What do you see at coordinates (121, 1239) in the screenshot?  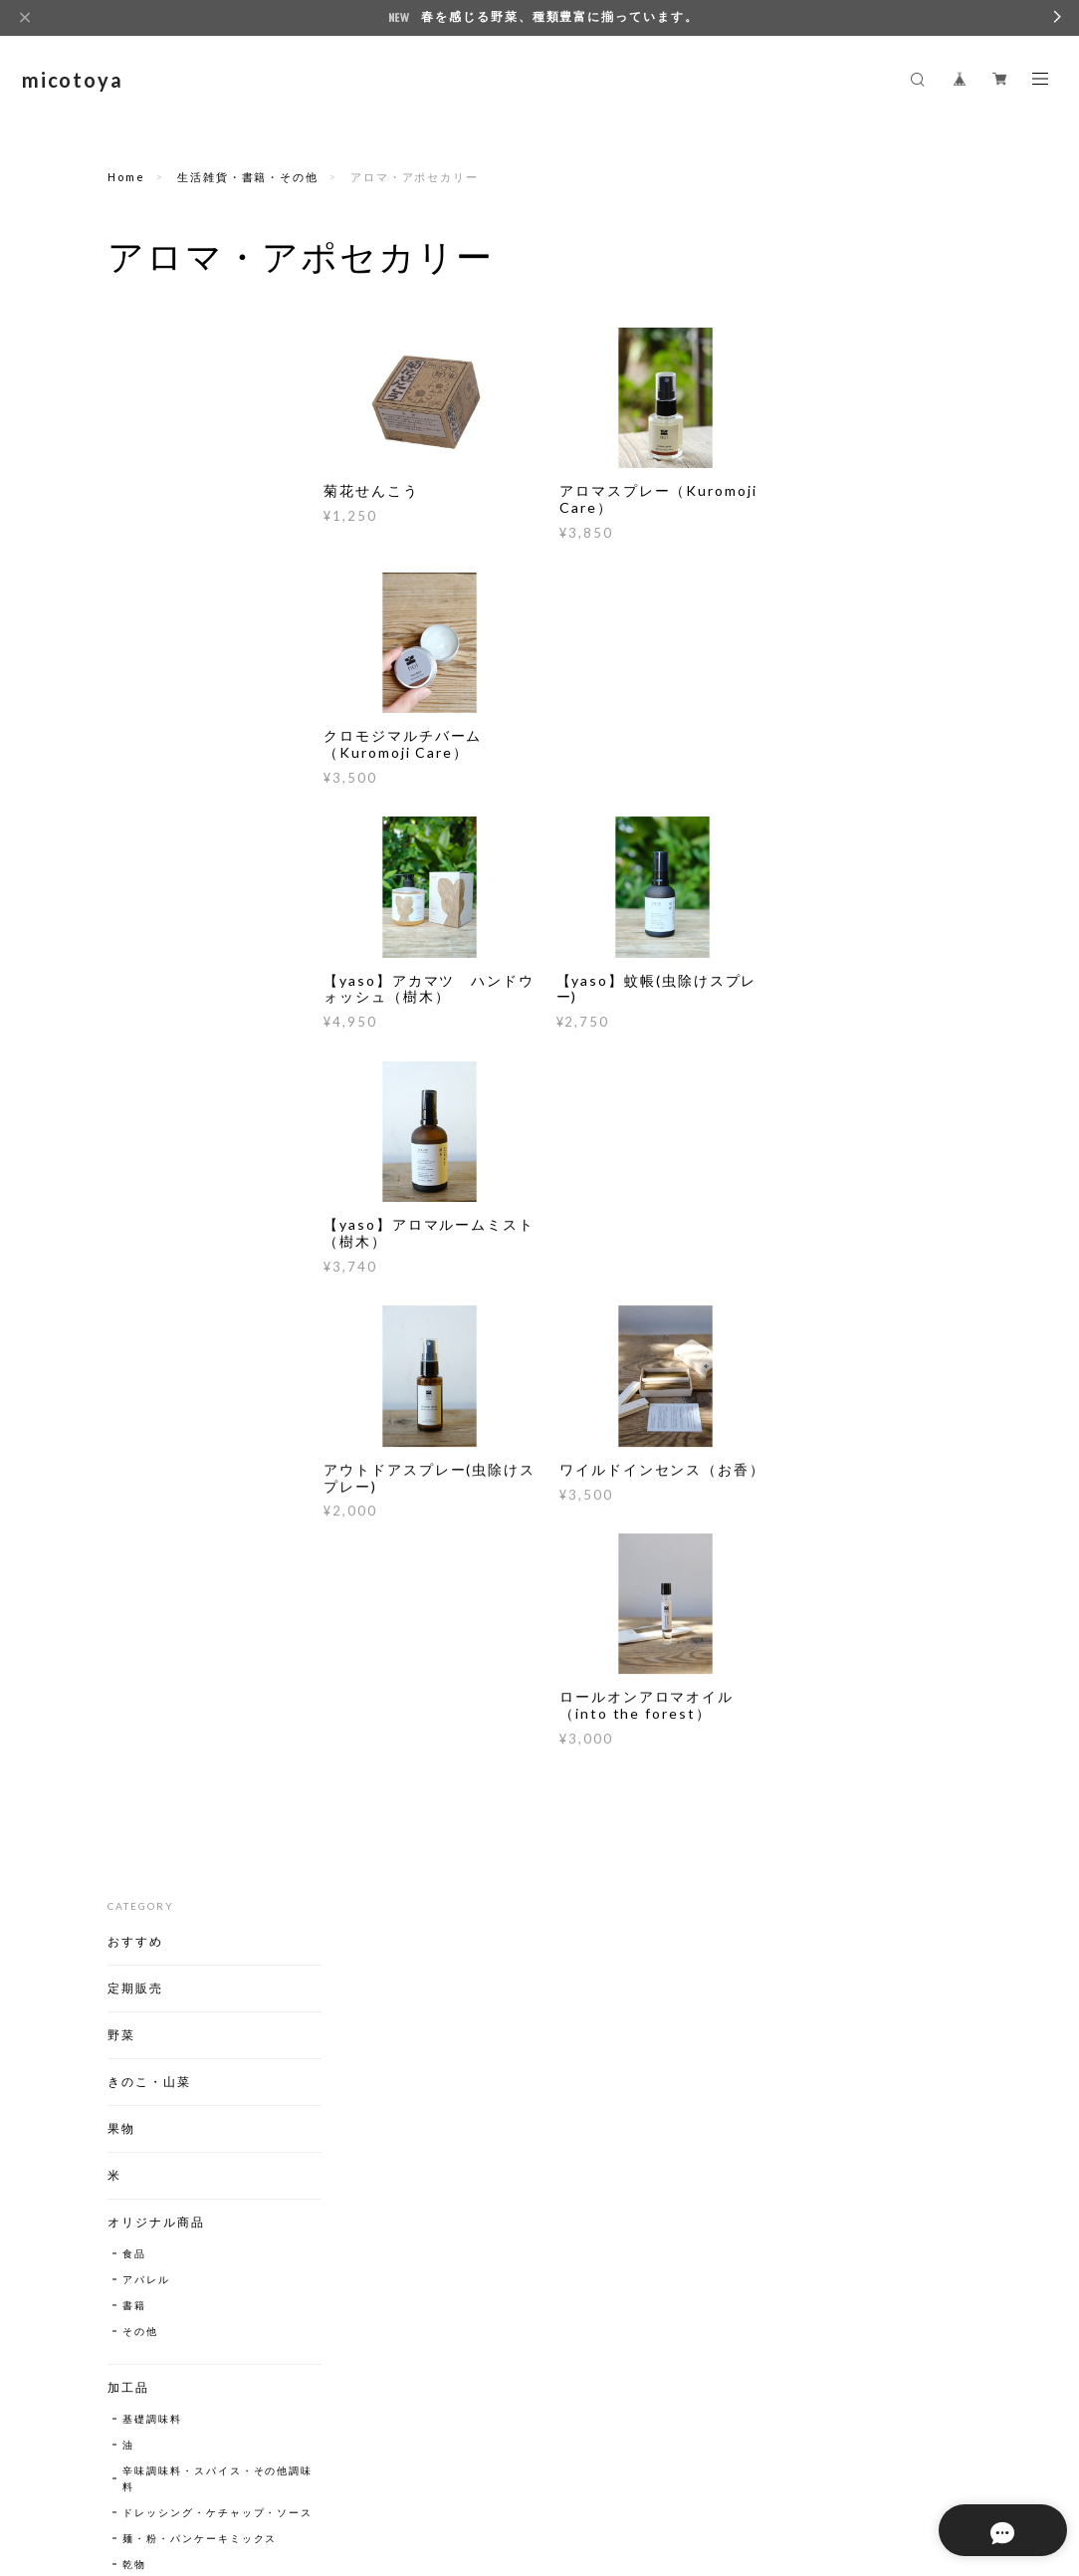 I see `飲料` at bounding box center [121, 1239].